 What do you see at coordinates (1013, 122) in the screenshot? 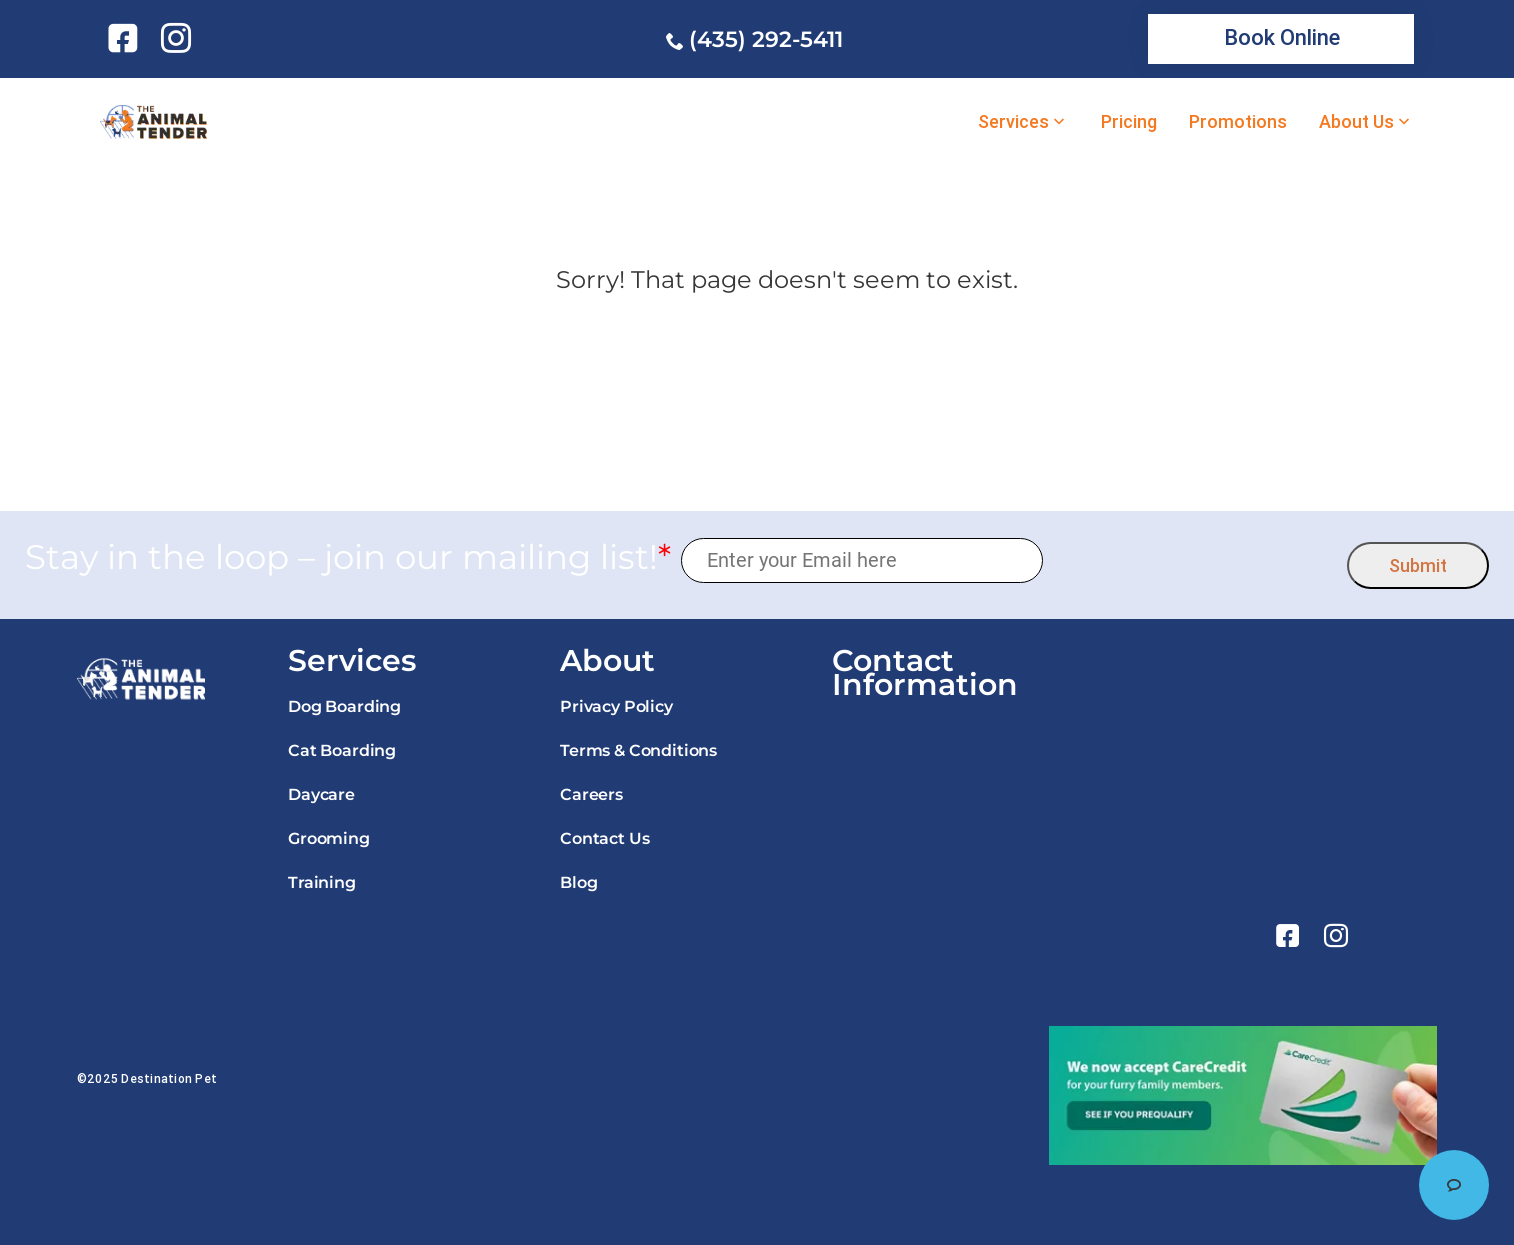
I see `Services [link]` at bounding box center [1013, 122].